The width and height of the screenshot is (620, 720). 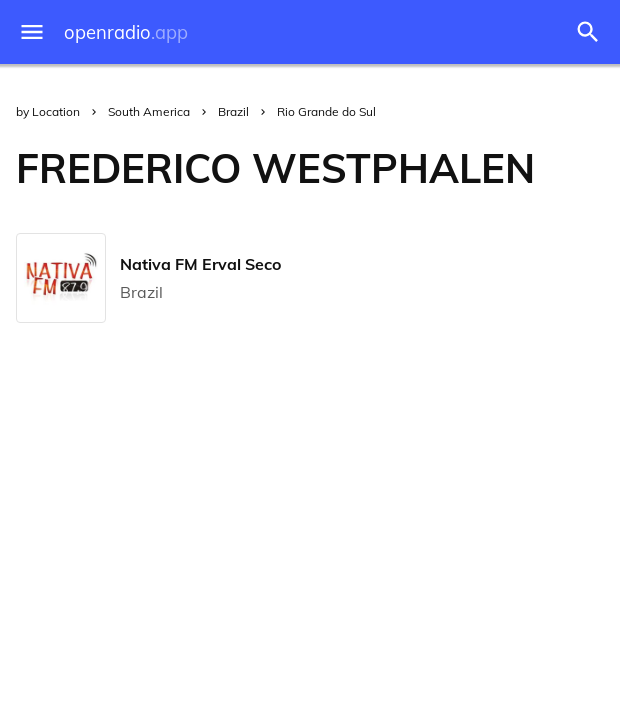 What do you see at coordinates (149, 111) in the screenshot?
I see `South America` at bounding box center [149, 111].